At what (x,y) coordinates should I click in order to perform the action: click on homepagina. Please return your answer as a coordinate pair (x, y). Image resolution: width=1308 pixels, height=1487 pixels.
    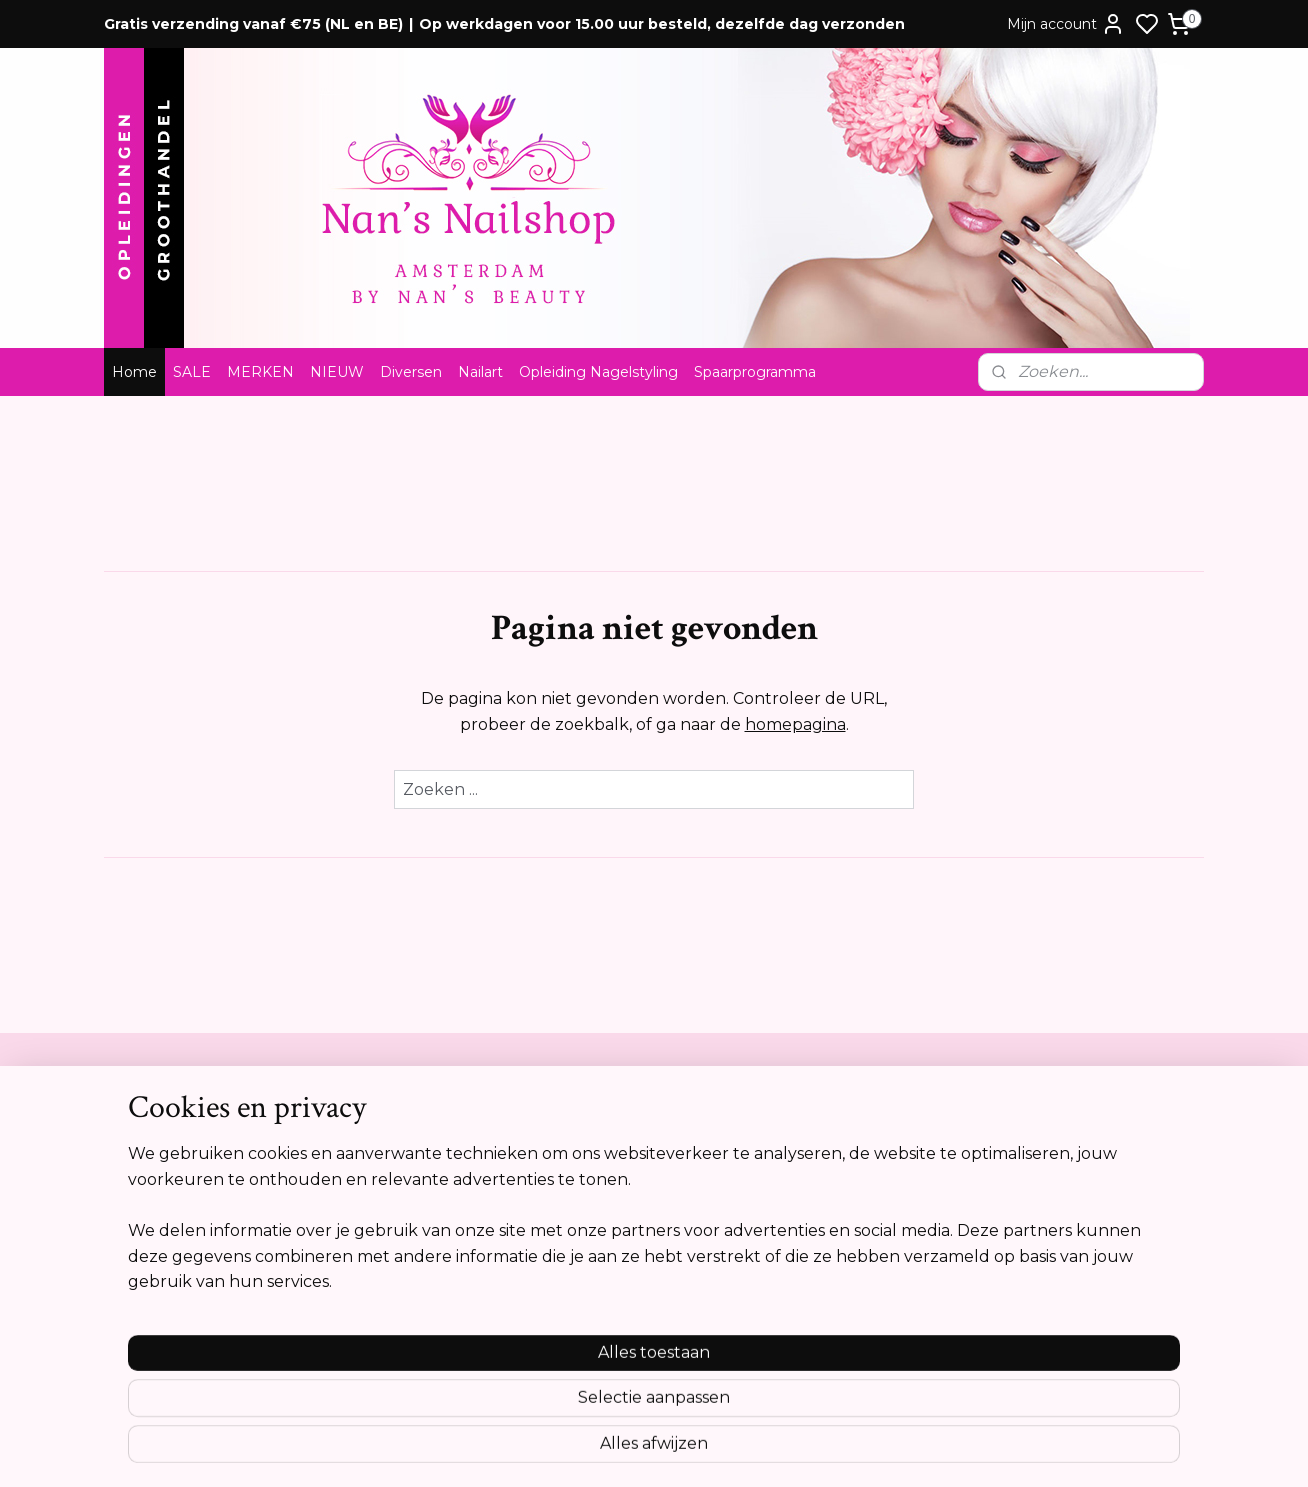
    Looking at the image, I should click on (795, 724).